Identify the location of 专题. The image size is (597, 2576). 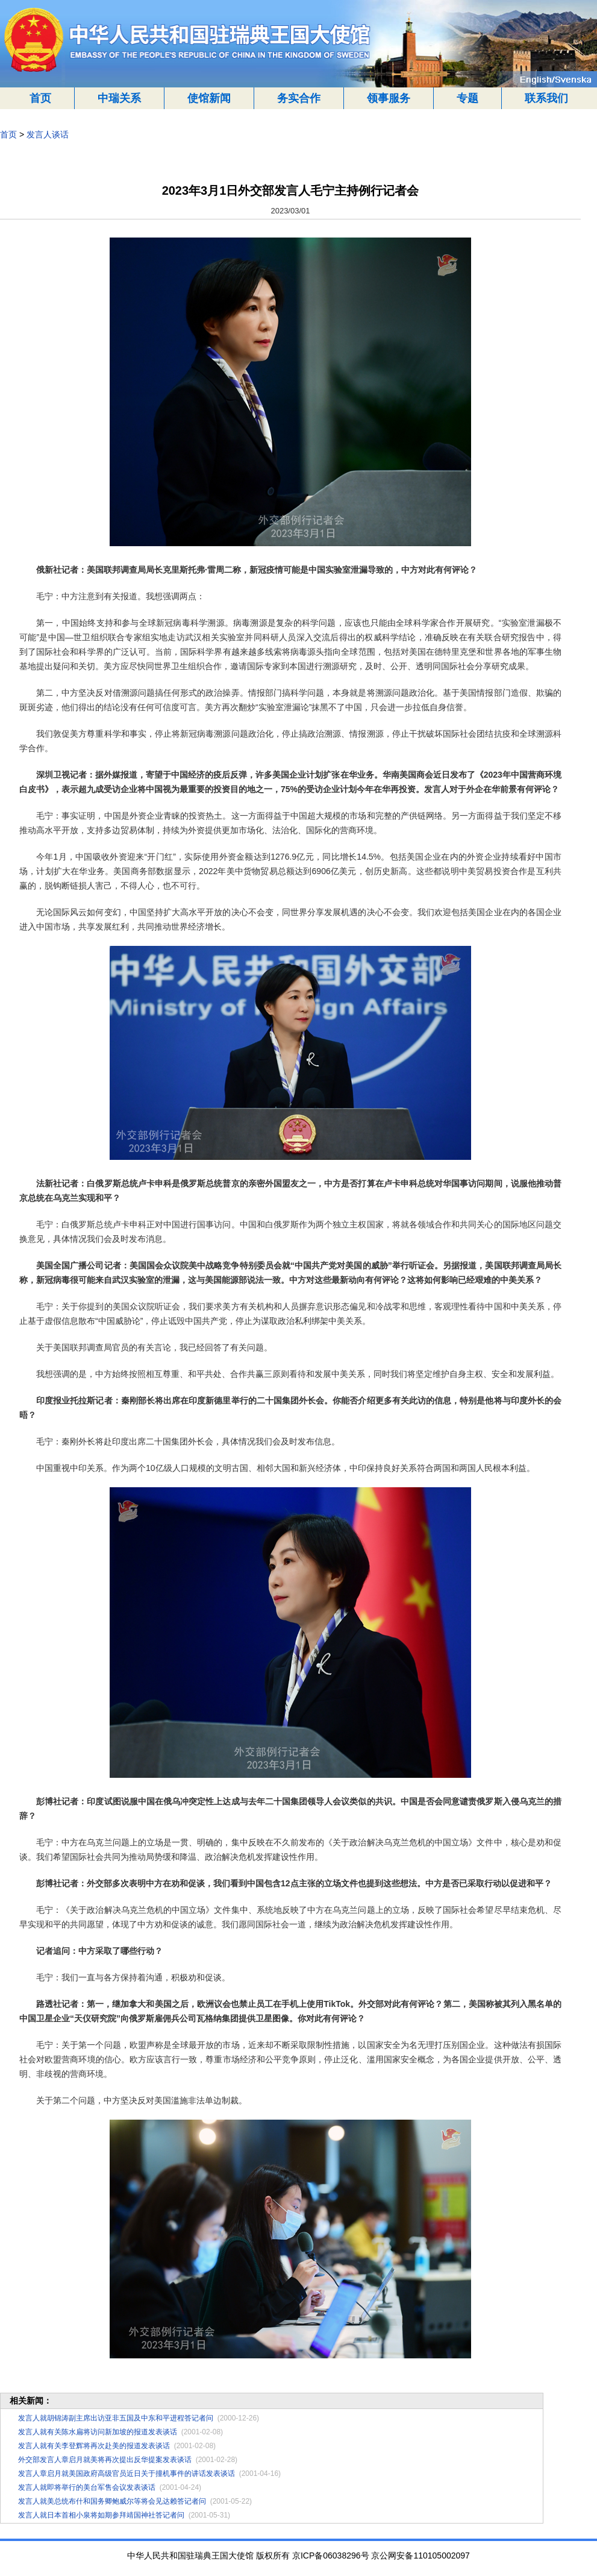
(467, 98).